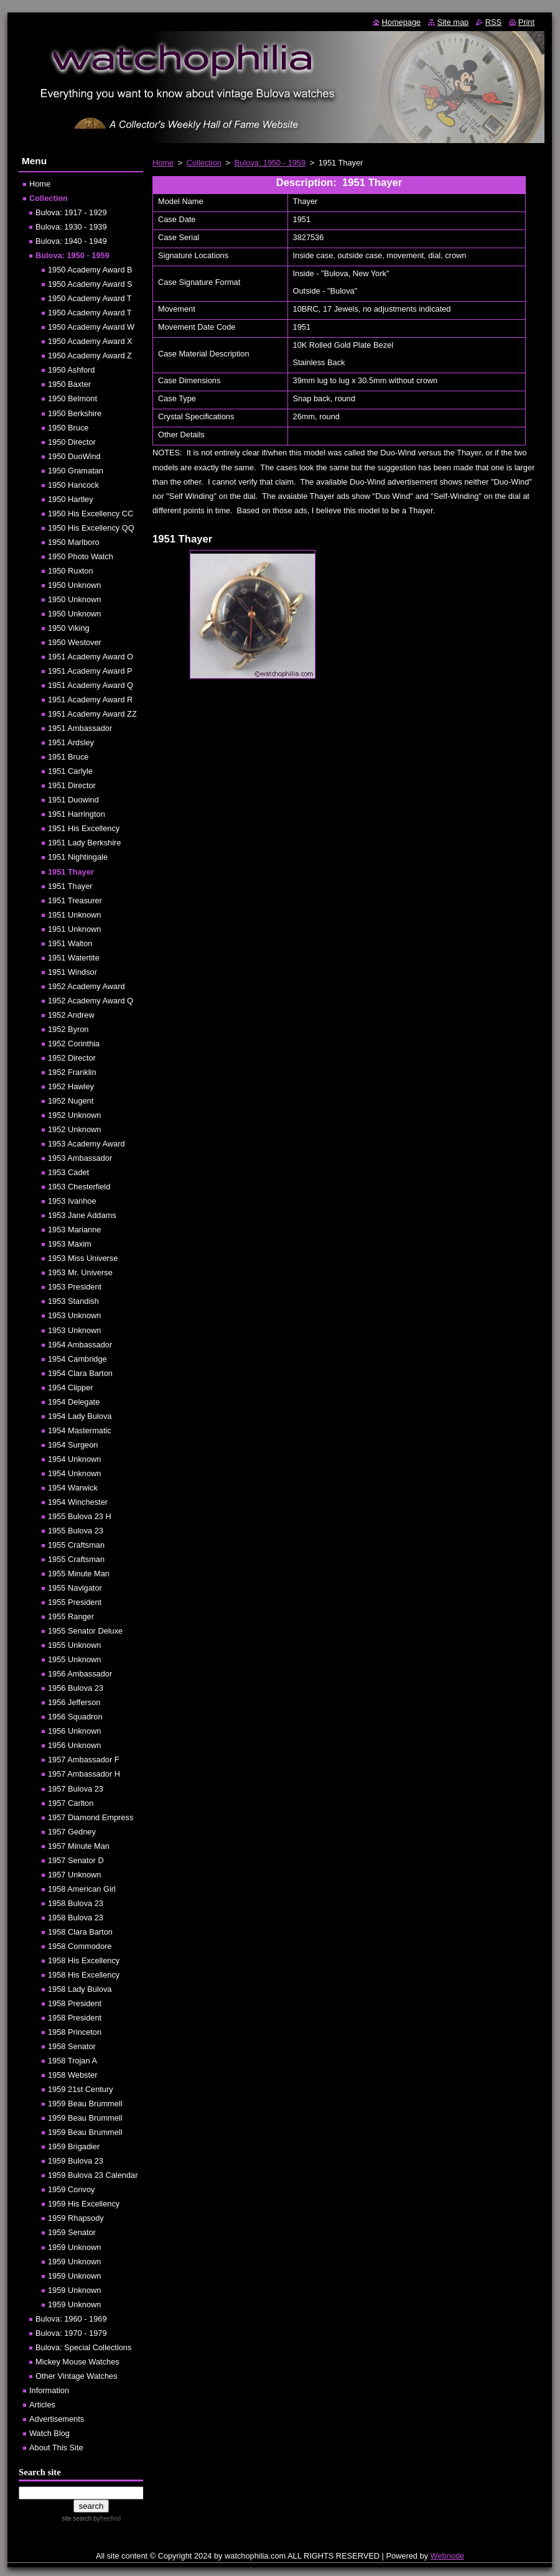 Image resolution: width=560 pixels, height=2576 pixels. What do you see at coordinates (74, 914) in the screenshot?
I see `1951 Unknown` at bounding box center [74, 914].